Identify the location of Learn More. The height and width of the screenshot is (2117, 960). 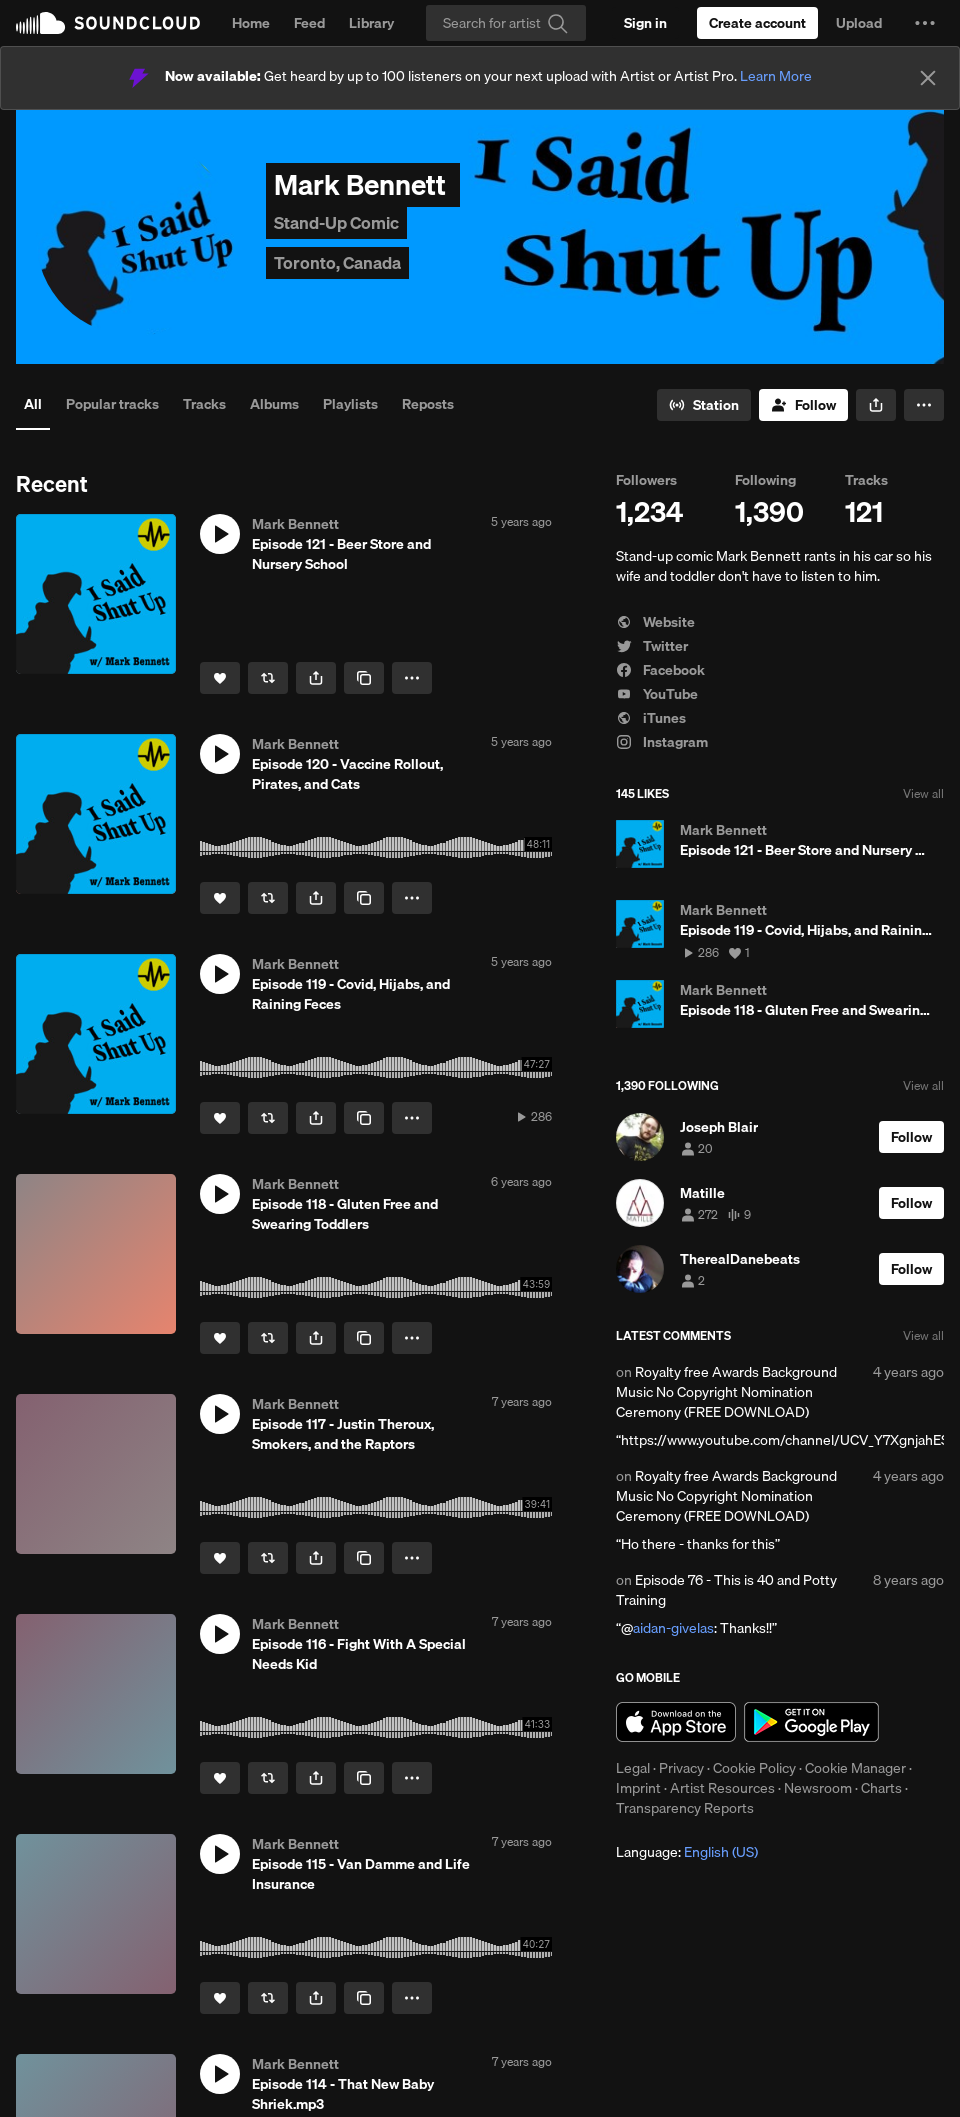
(776, 76).